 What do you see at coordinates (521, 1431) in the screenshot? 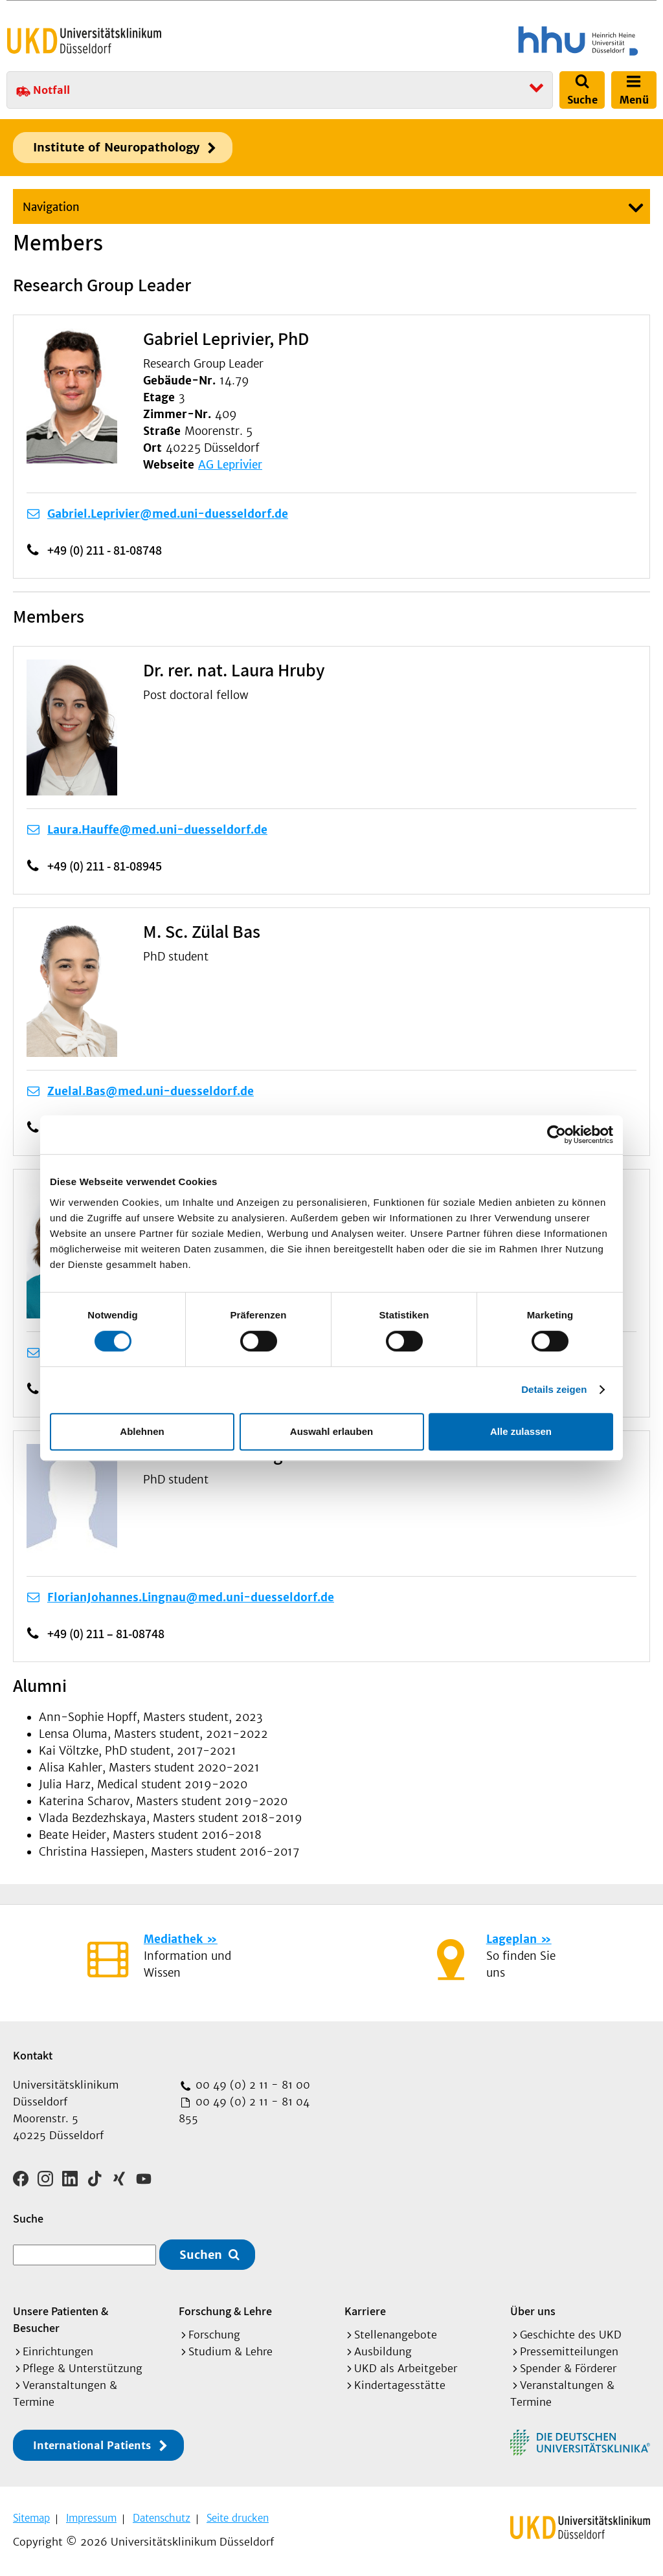
I see `Alle zulassen` at bounding box center [521, 1431].